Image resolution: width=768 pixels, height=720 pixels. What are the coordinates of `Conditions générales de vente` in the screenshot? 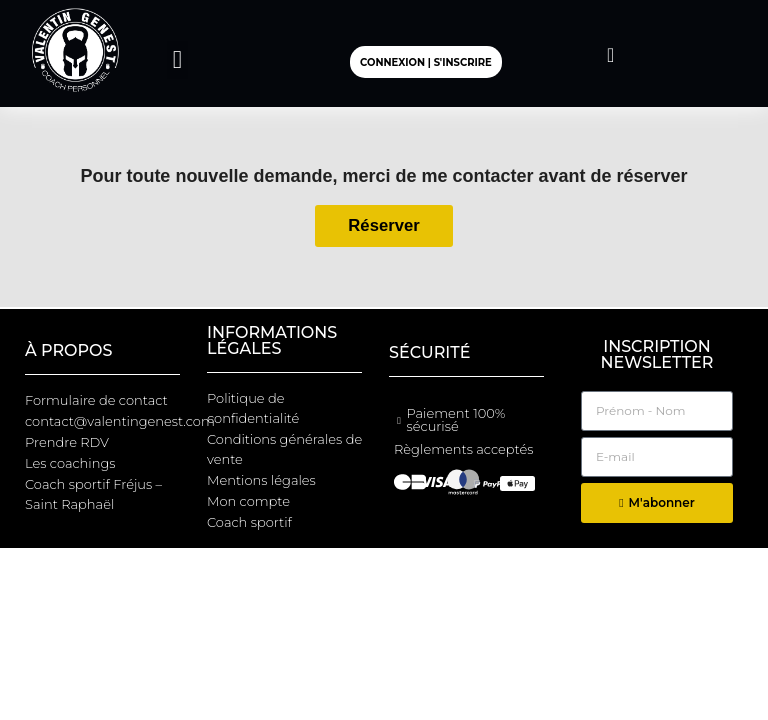 It's located at (284, 449).